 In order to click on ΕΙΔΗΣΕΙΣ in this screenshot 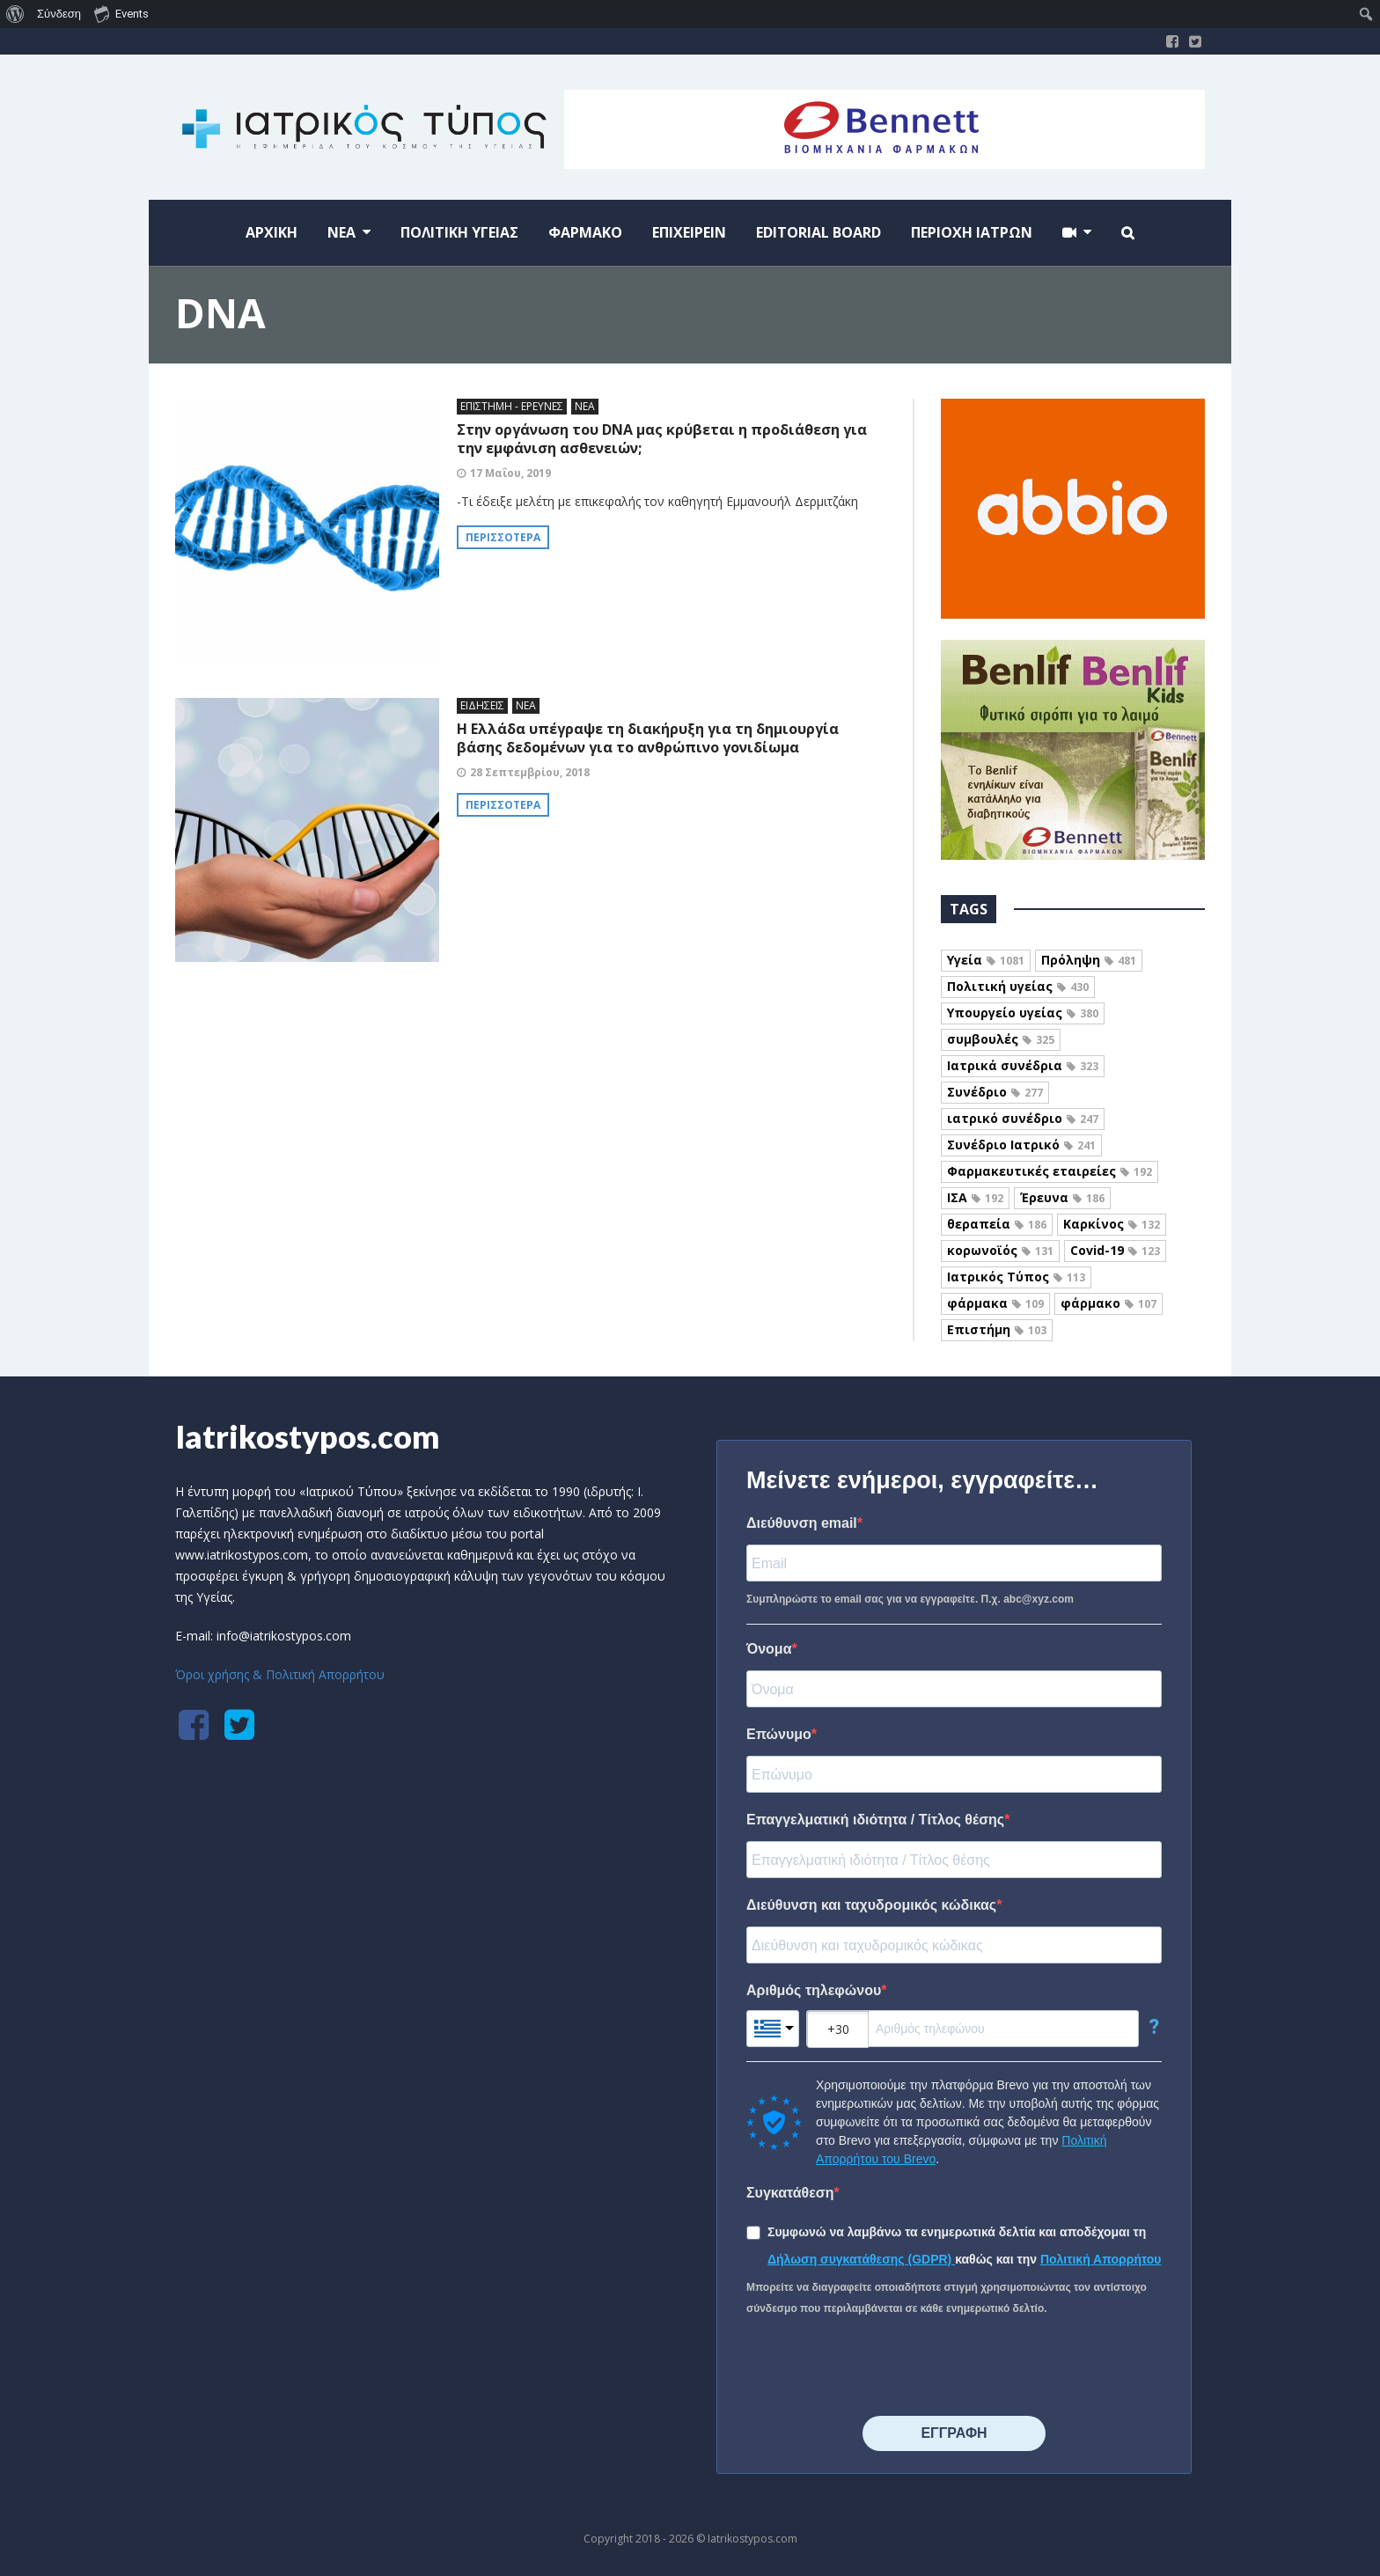, I will do `click(482, 705)`.